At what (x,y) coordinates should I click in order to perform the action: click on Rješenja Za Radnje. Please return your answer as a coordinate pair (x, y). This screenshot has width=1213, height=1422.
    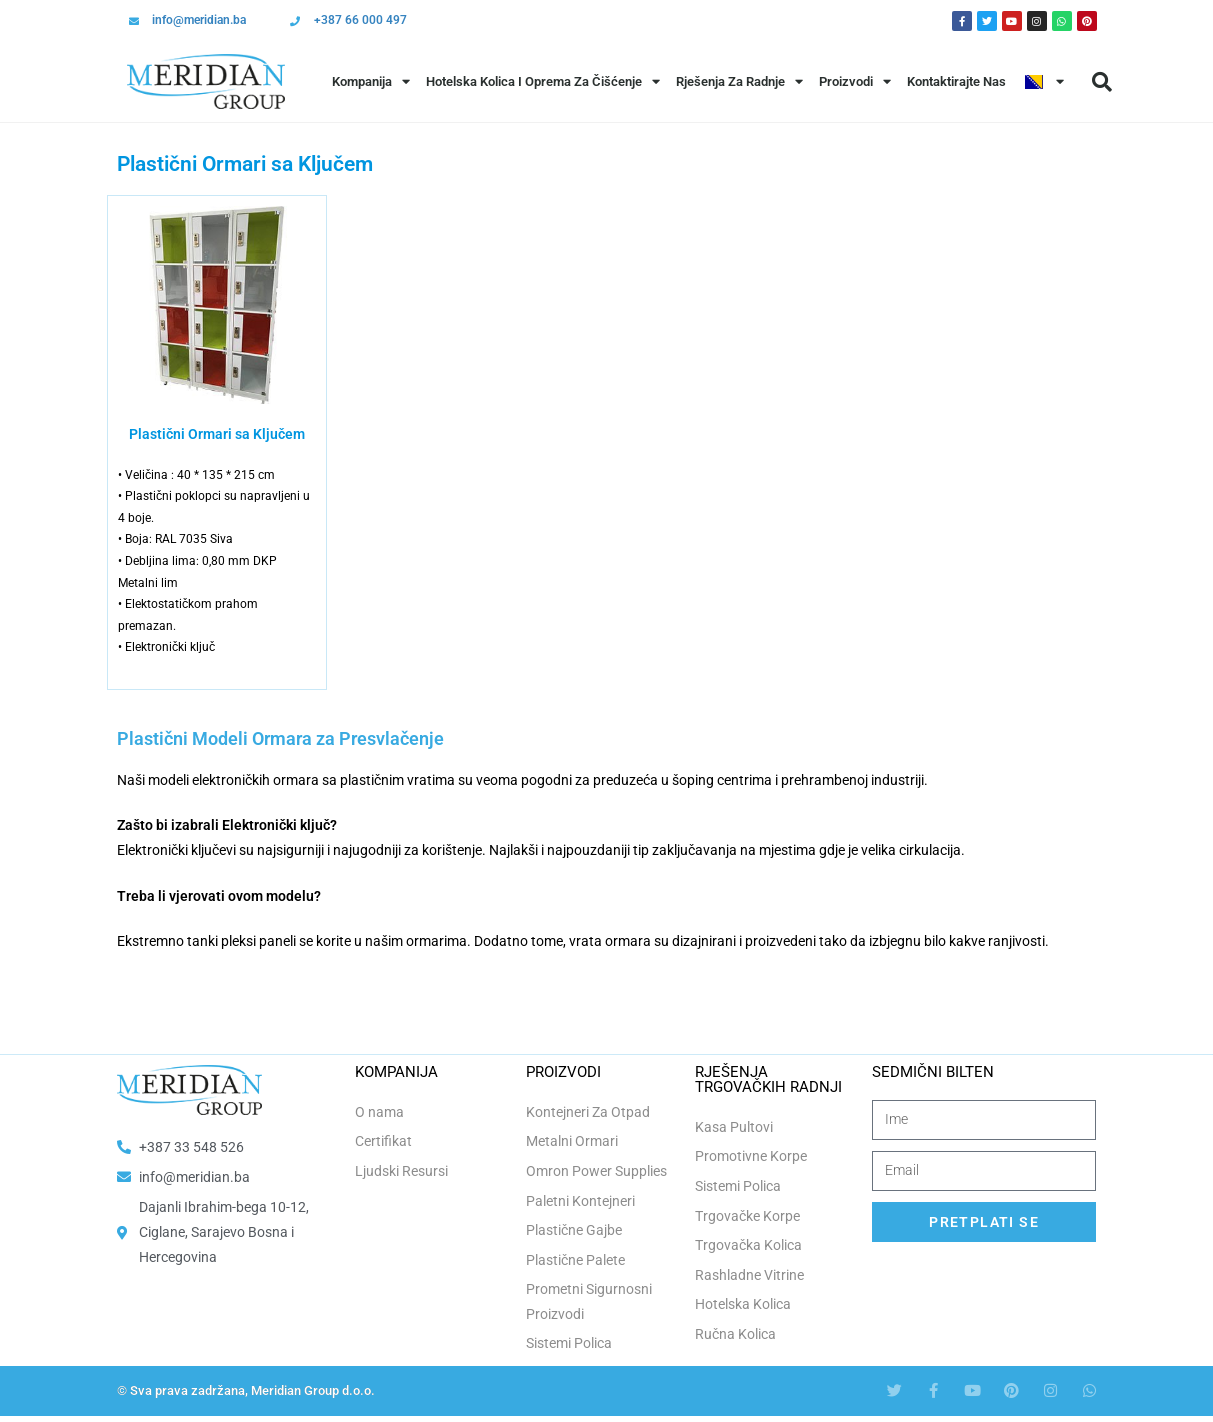
    Looking at the image, I should click on (739, 81).